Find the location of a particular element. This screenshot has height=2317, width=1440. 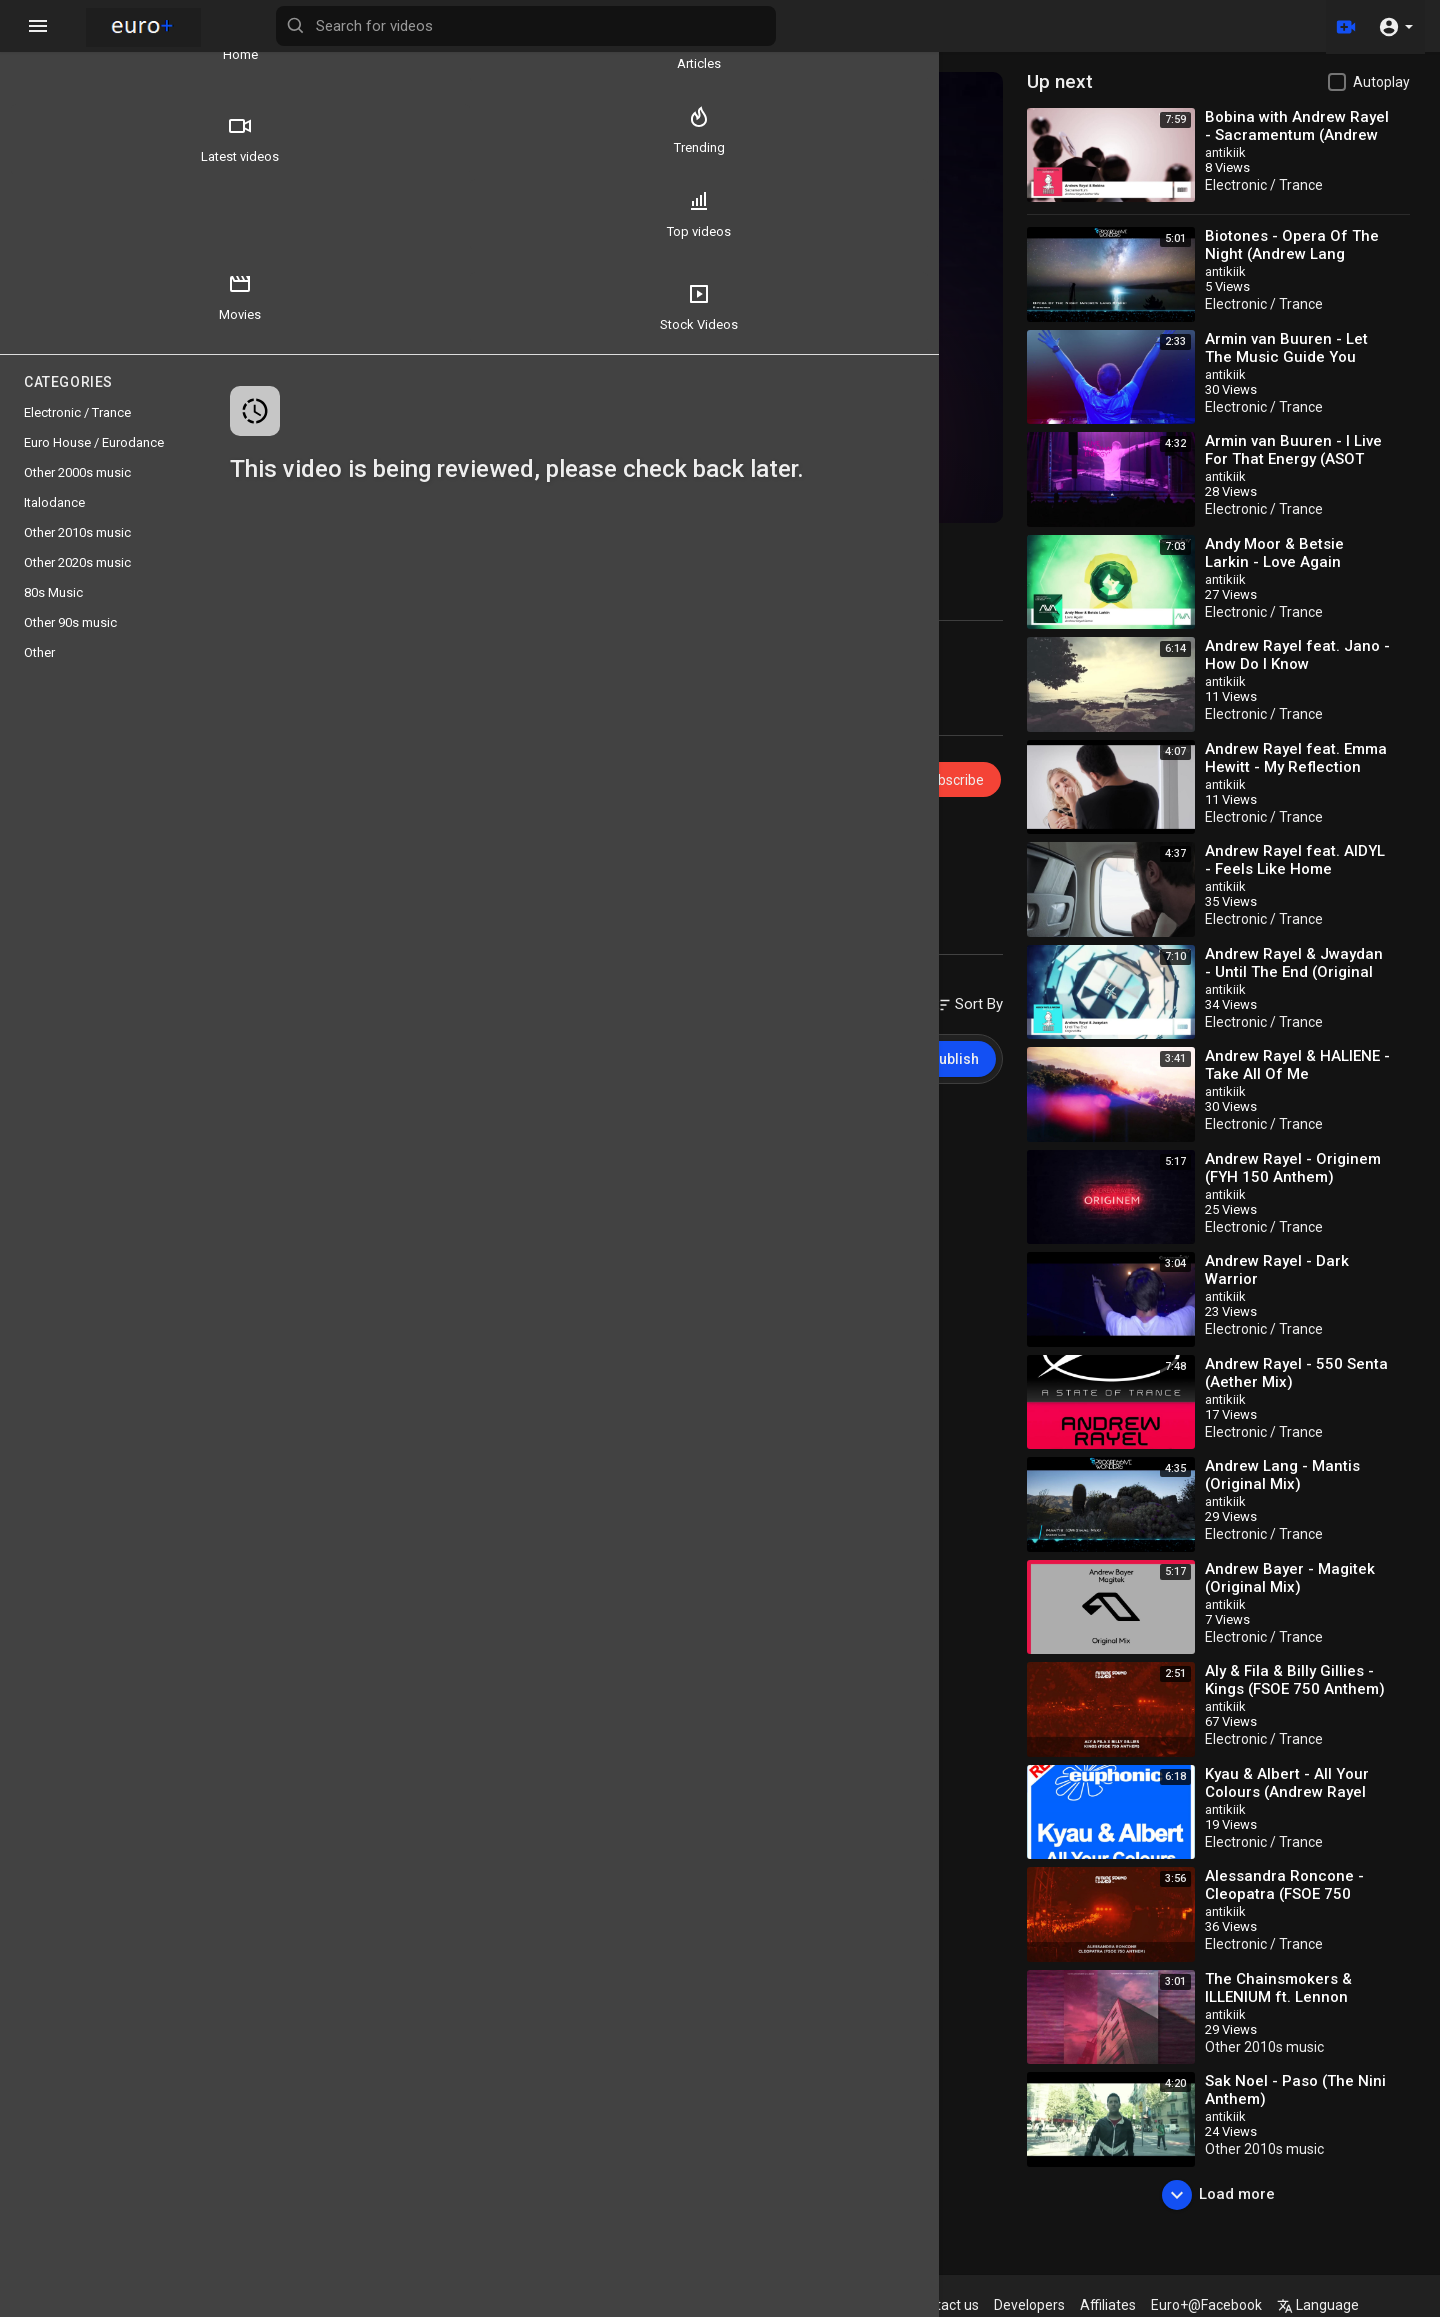

Autoplay is located at coordinates (1381, 82).